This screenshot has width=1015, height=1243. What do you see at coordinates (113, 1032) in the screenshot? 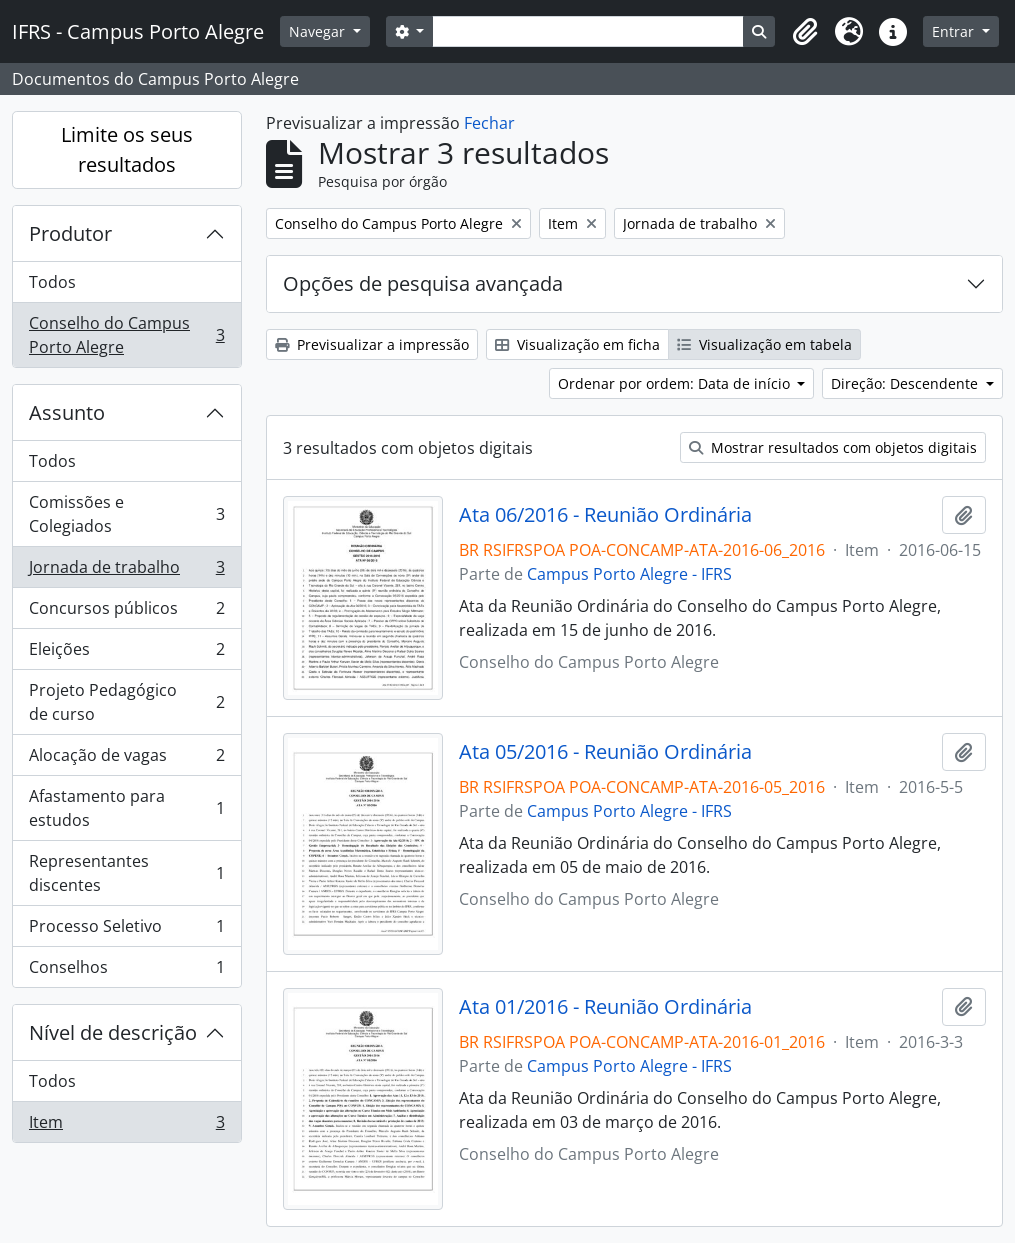
I see `Nível de descrição` at bounding box center [113, 1032].